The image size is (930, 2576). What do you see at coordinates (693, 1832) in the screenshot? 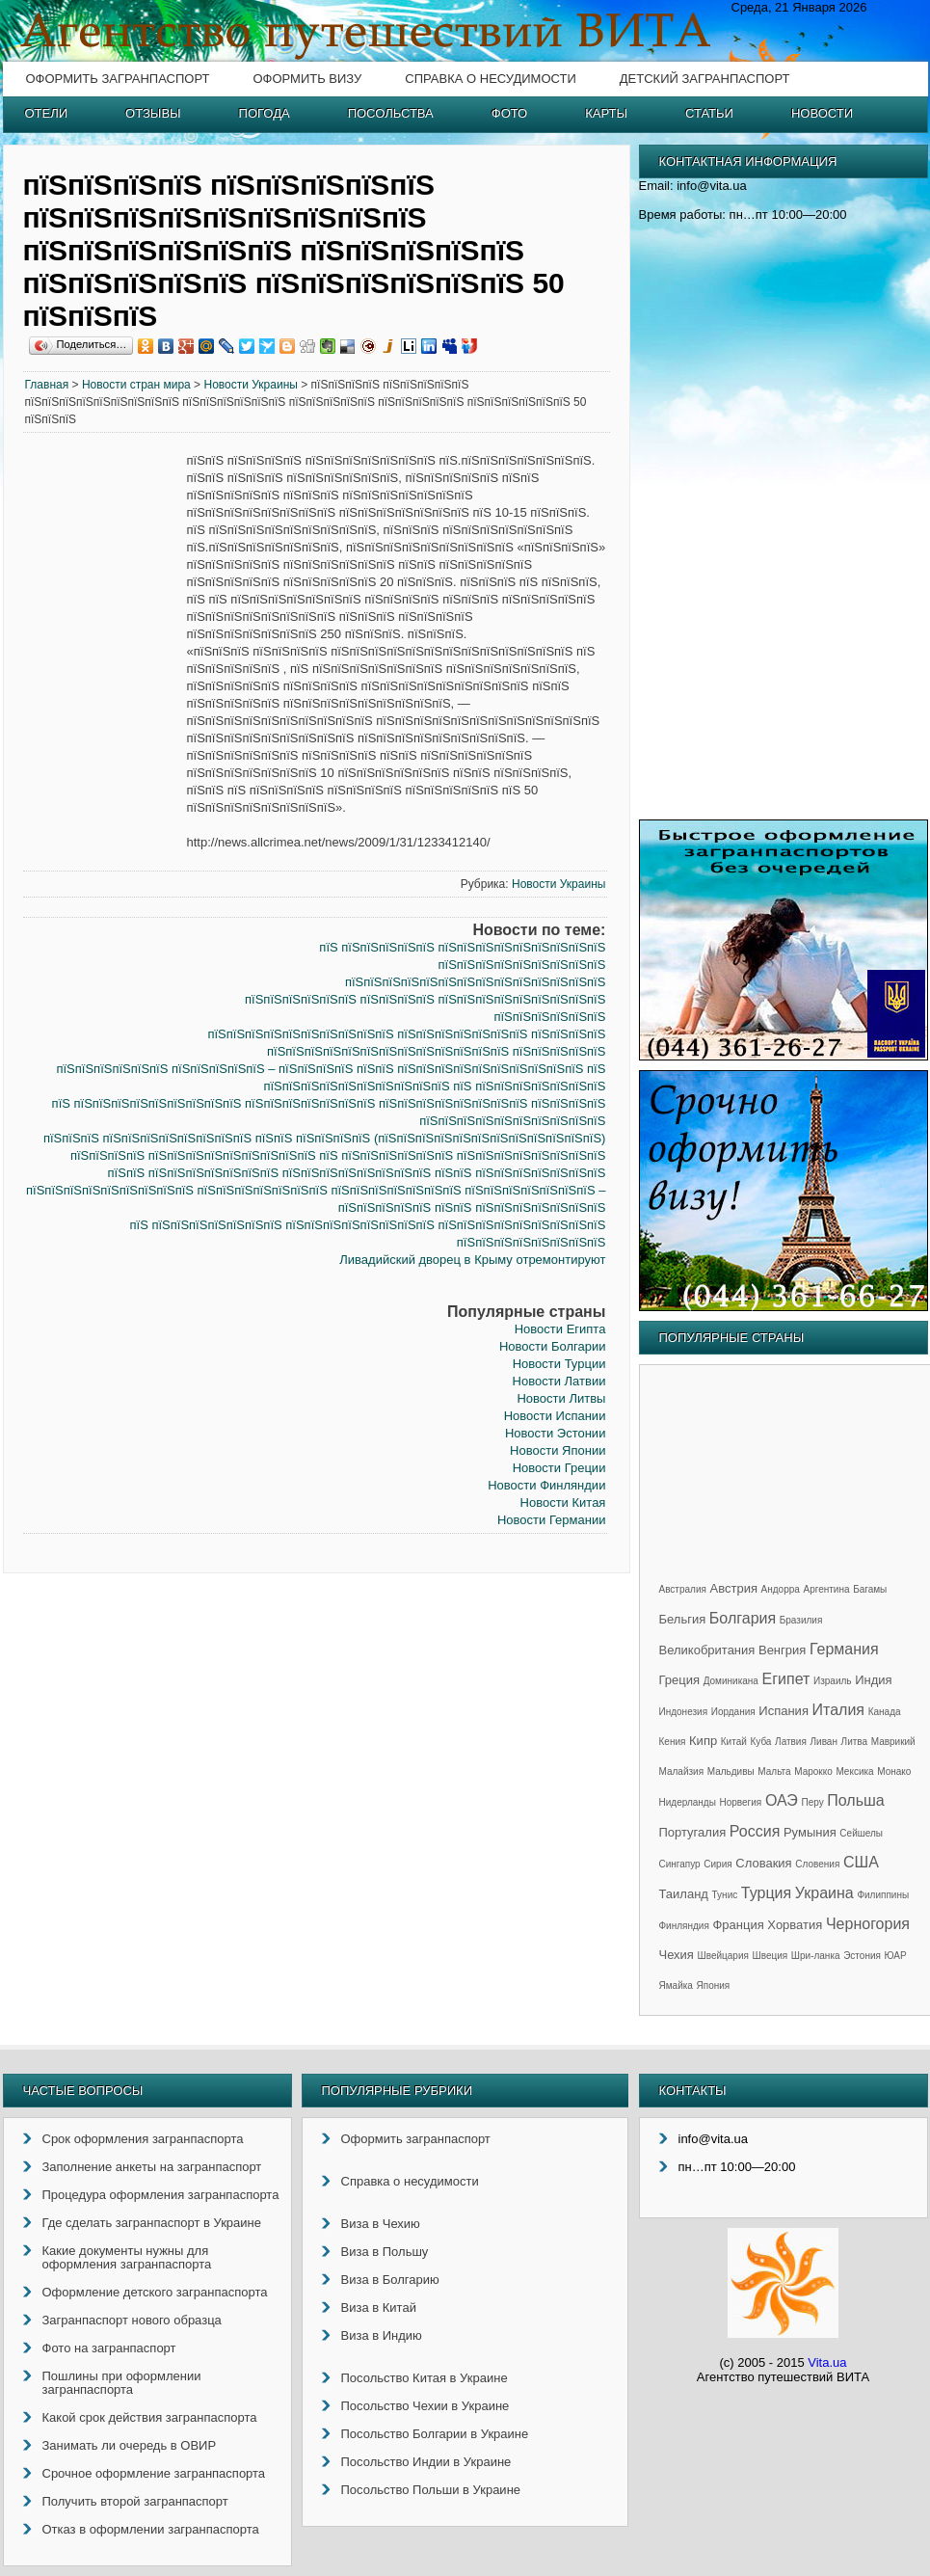
I see `Португалия` at bounding box center [693, 1832].